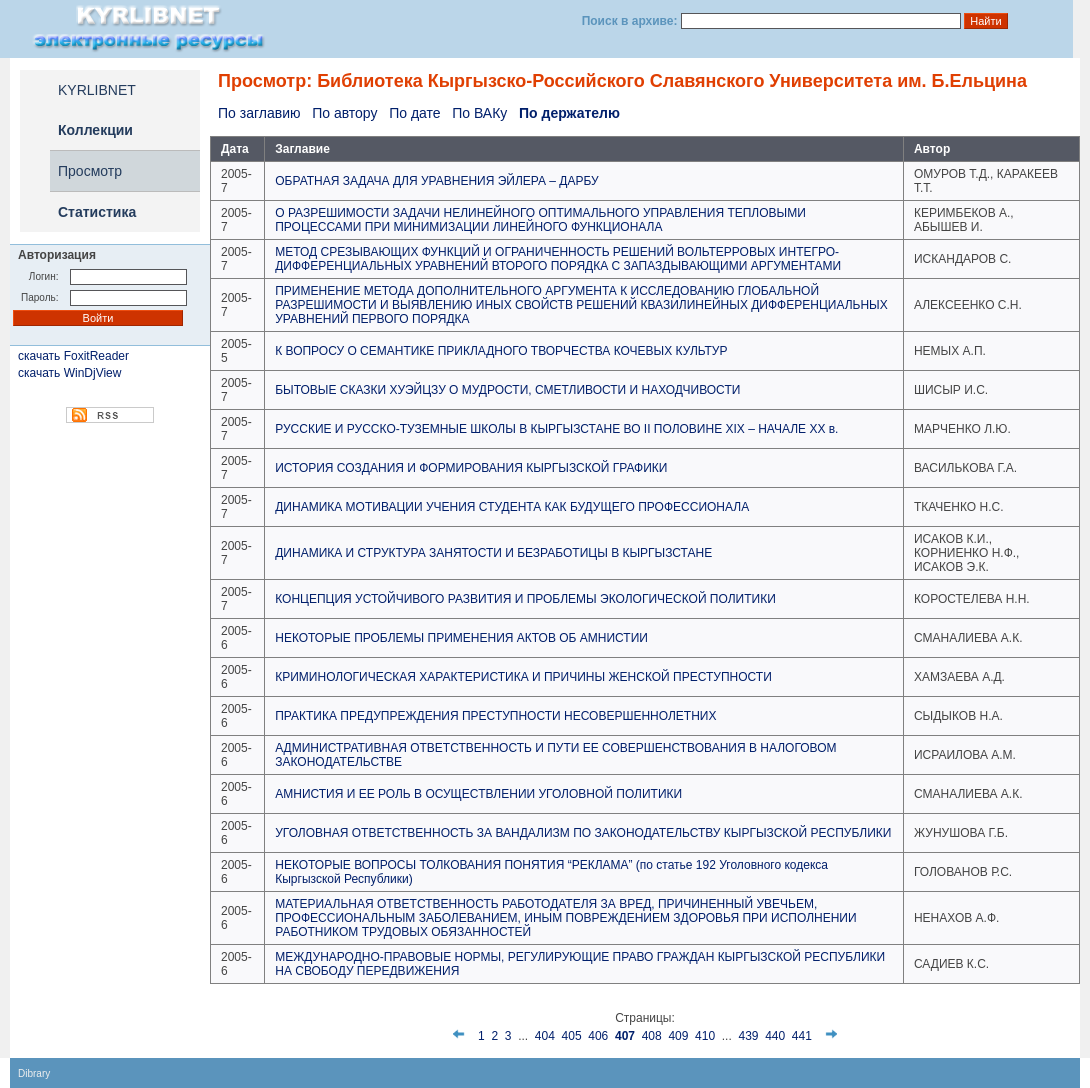 The height and width of the screenshot is (1088, 1090). I want to click on KYRLIBNET, so click(97, 90).